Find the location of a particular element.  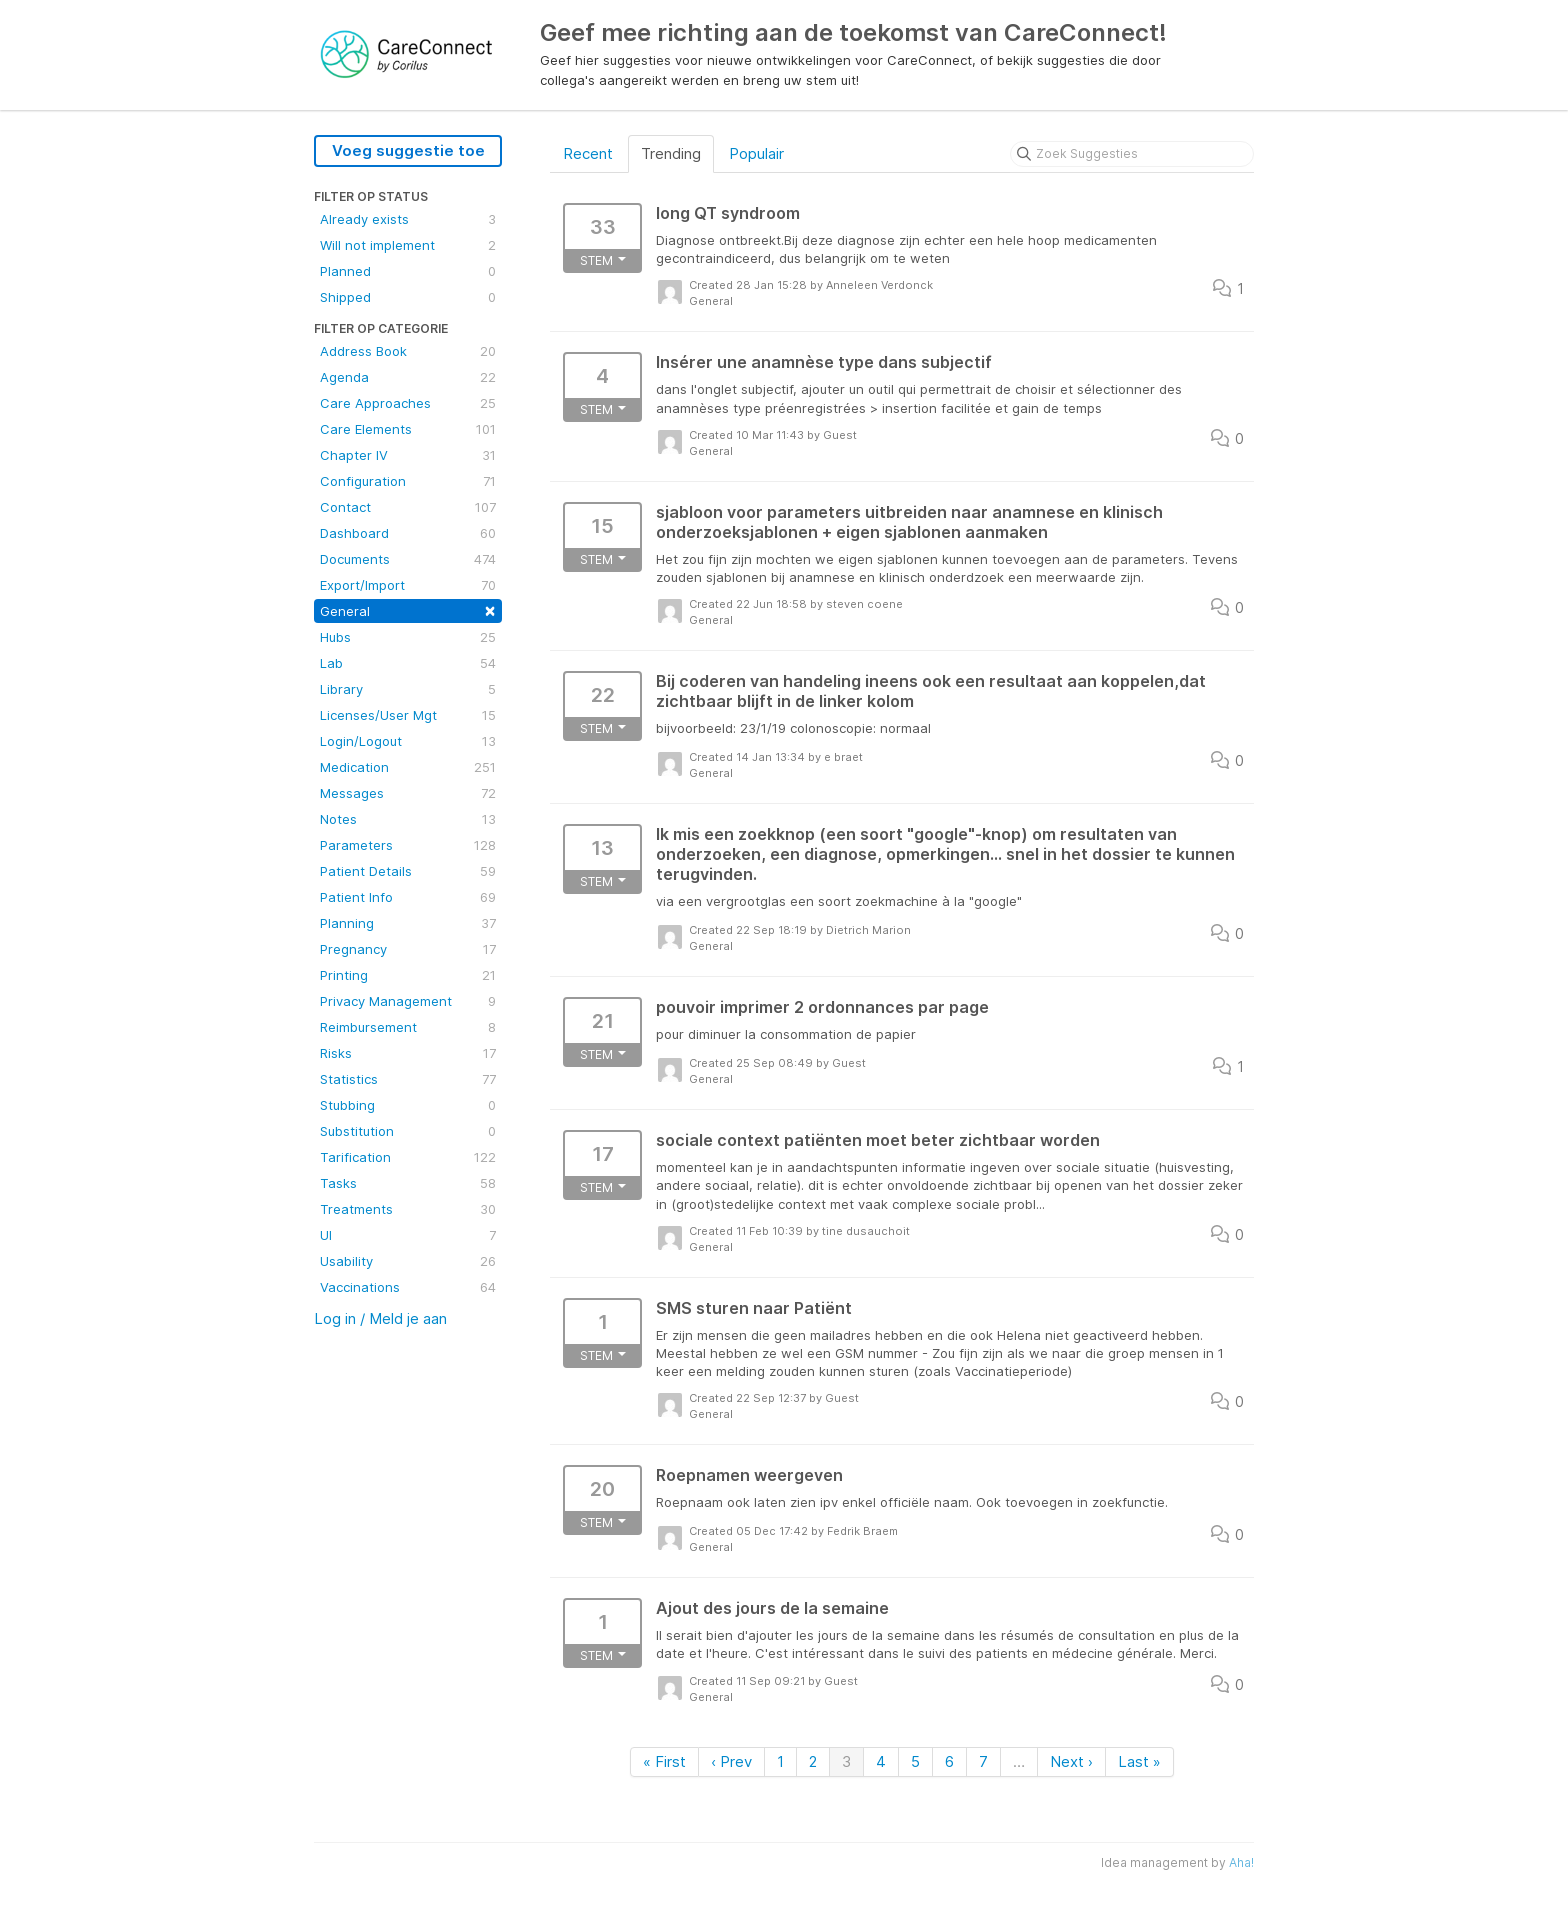

Patient Info is located at coordinates (408, 897).